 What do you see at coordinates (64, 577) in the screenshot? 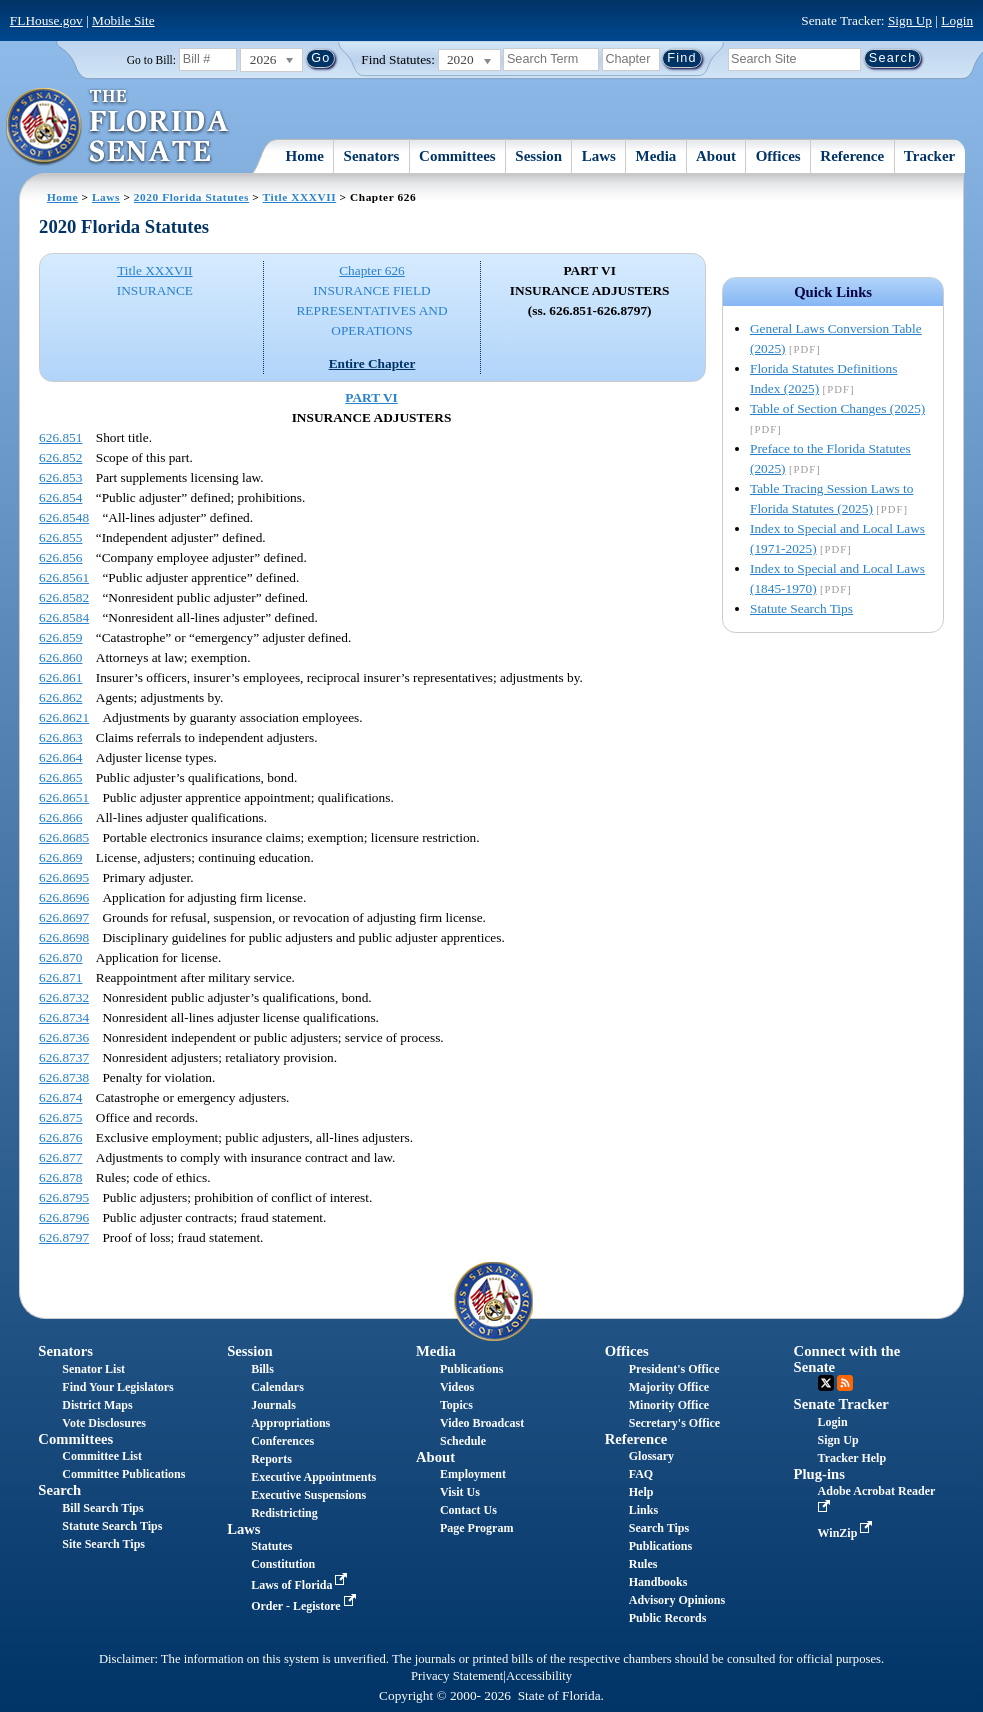
I see `626.8561` at bounding box center [64, 577].